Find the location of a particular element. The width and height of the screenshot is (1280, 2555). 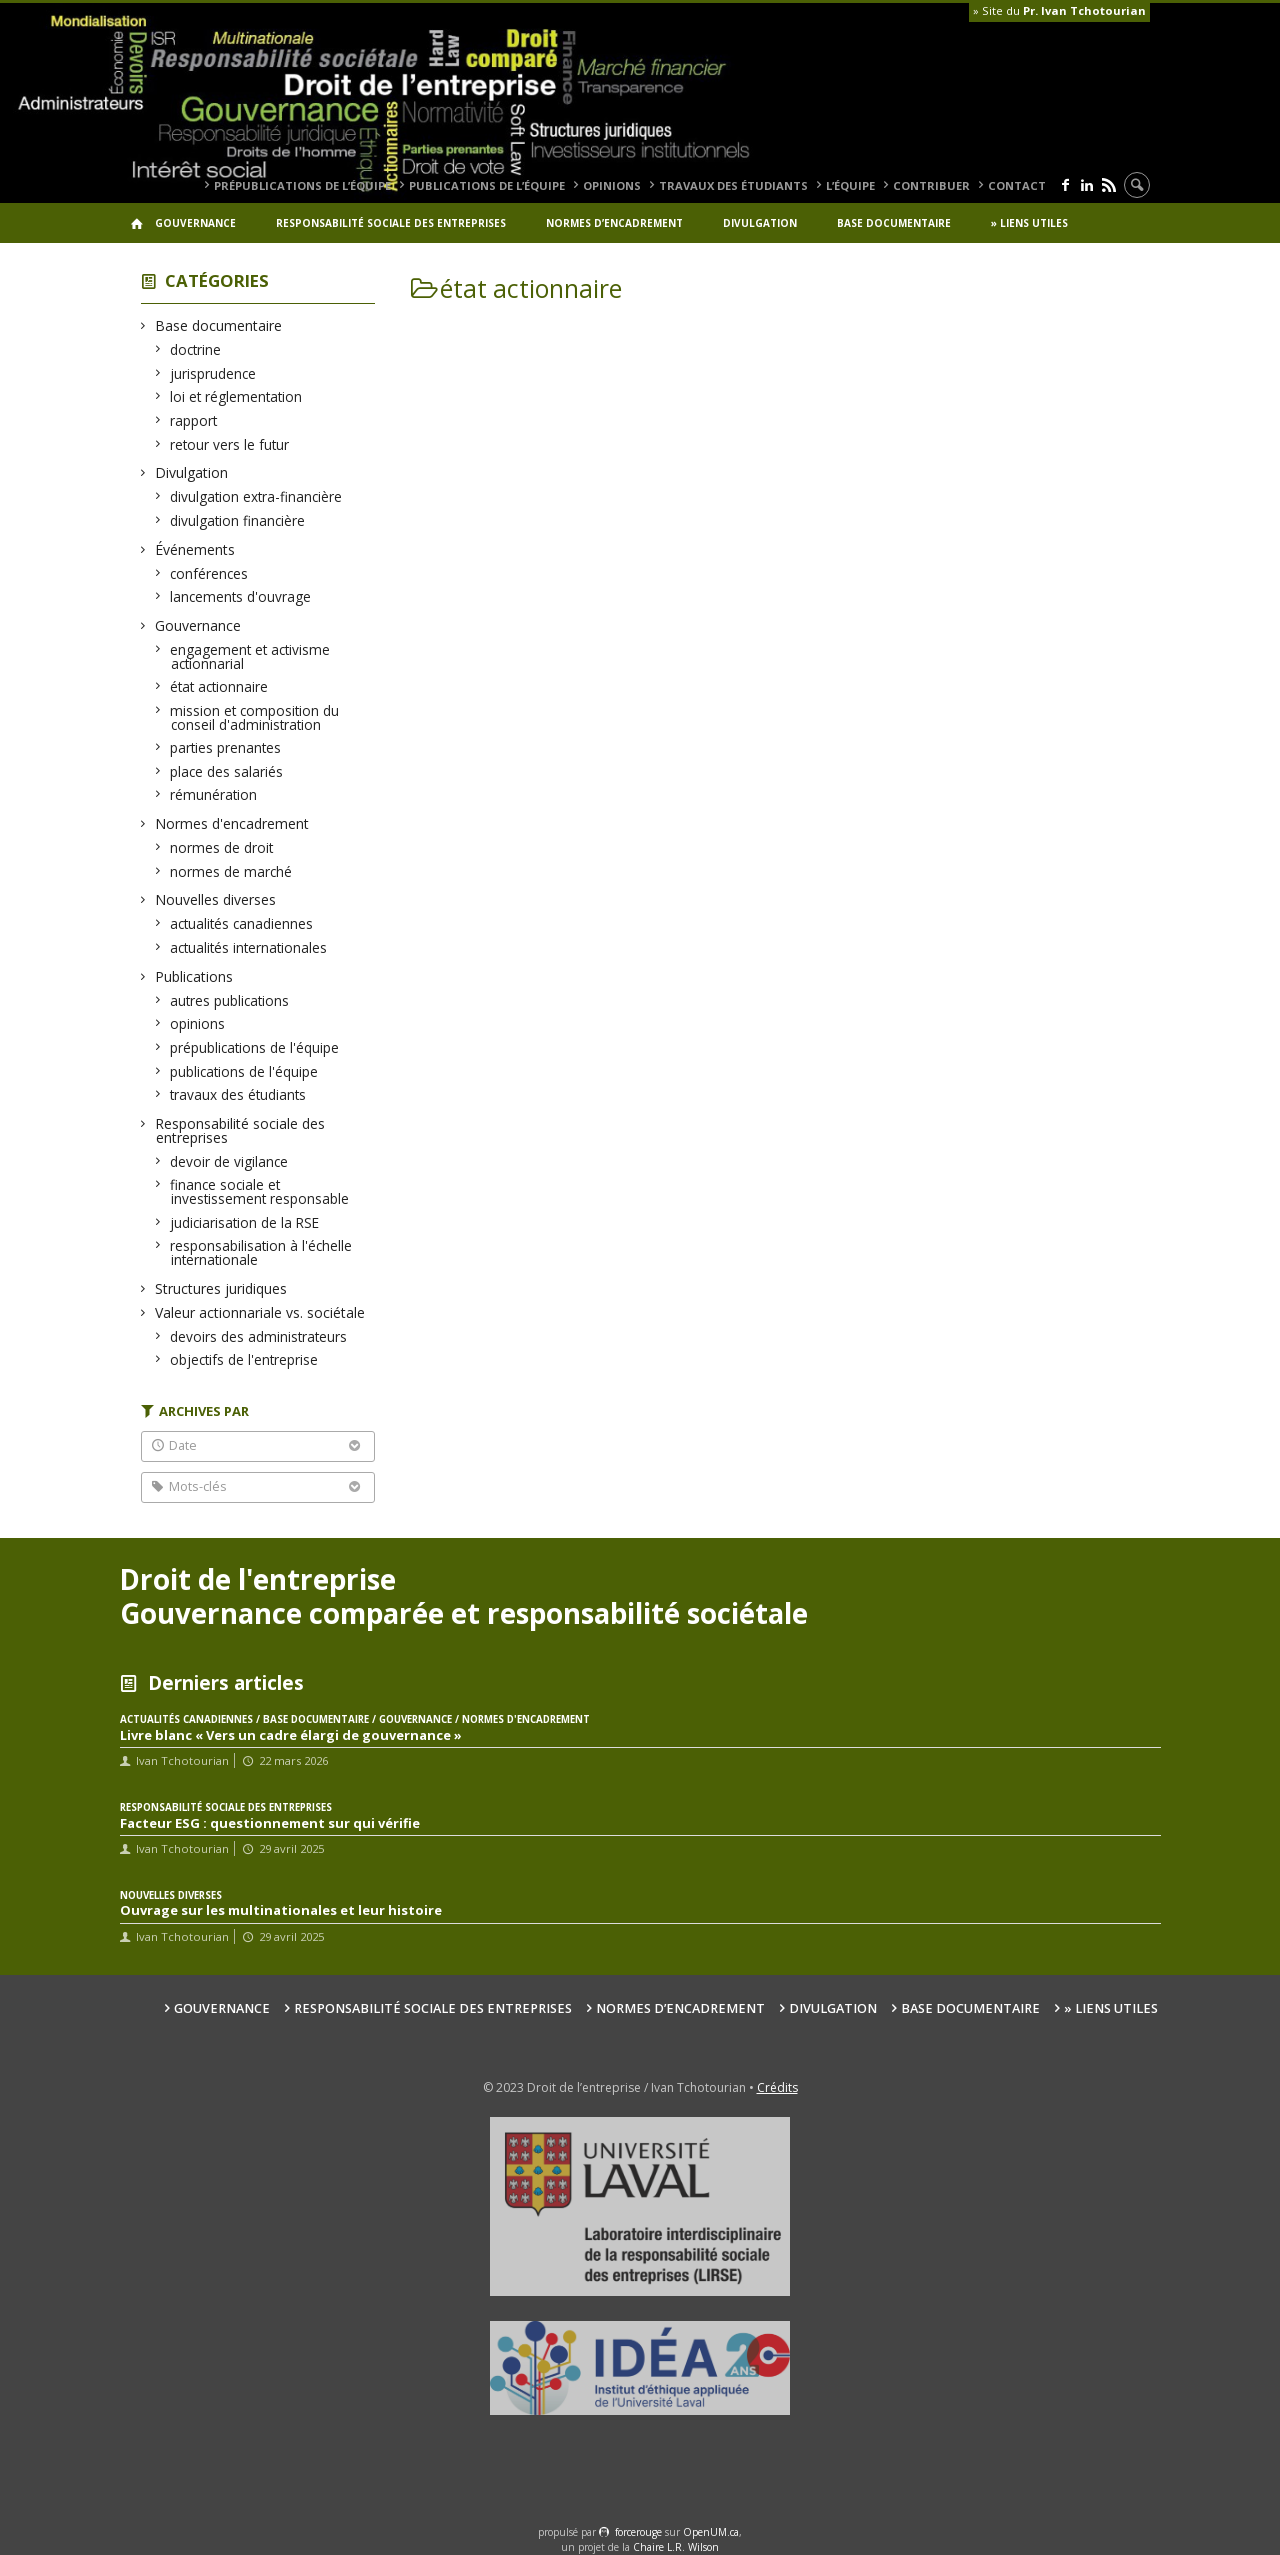

conférences is located at coordinates (209, 573).